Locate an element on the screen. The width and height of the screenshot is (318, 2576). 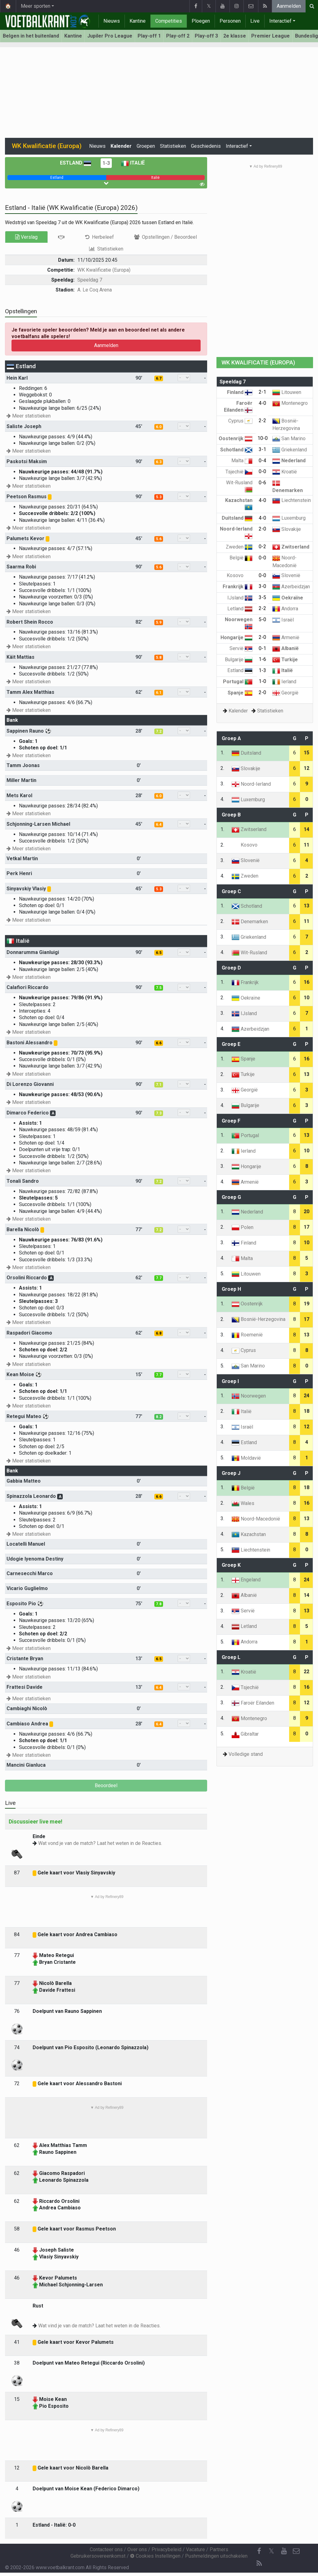
Calafiori Riccardo is located at coordinates (27, 987).